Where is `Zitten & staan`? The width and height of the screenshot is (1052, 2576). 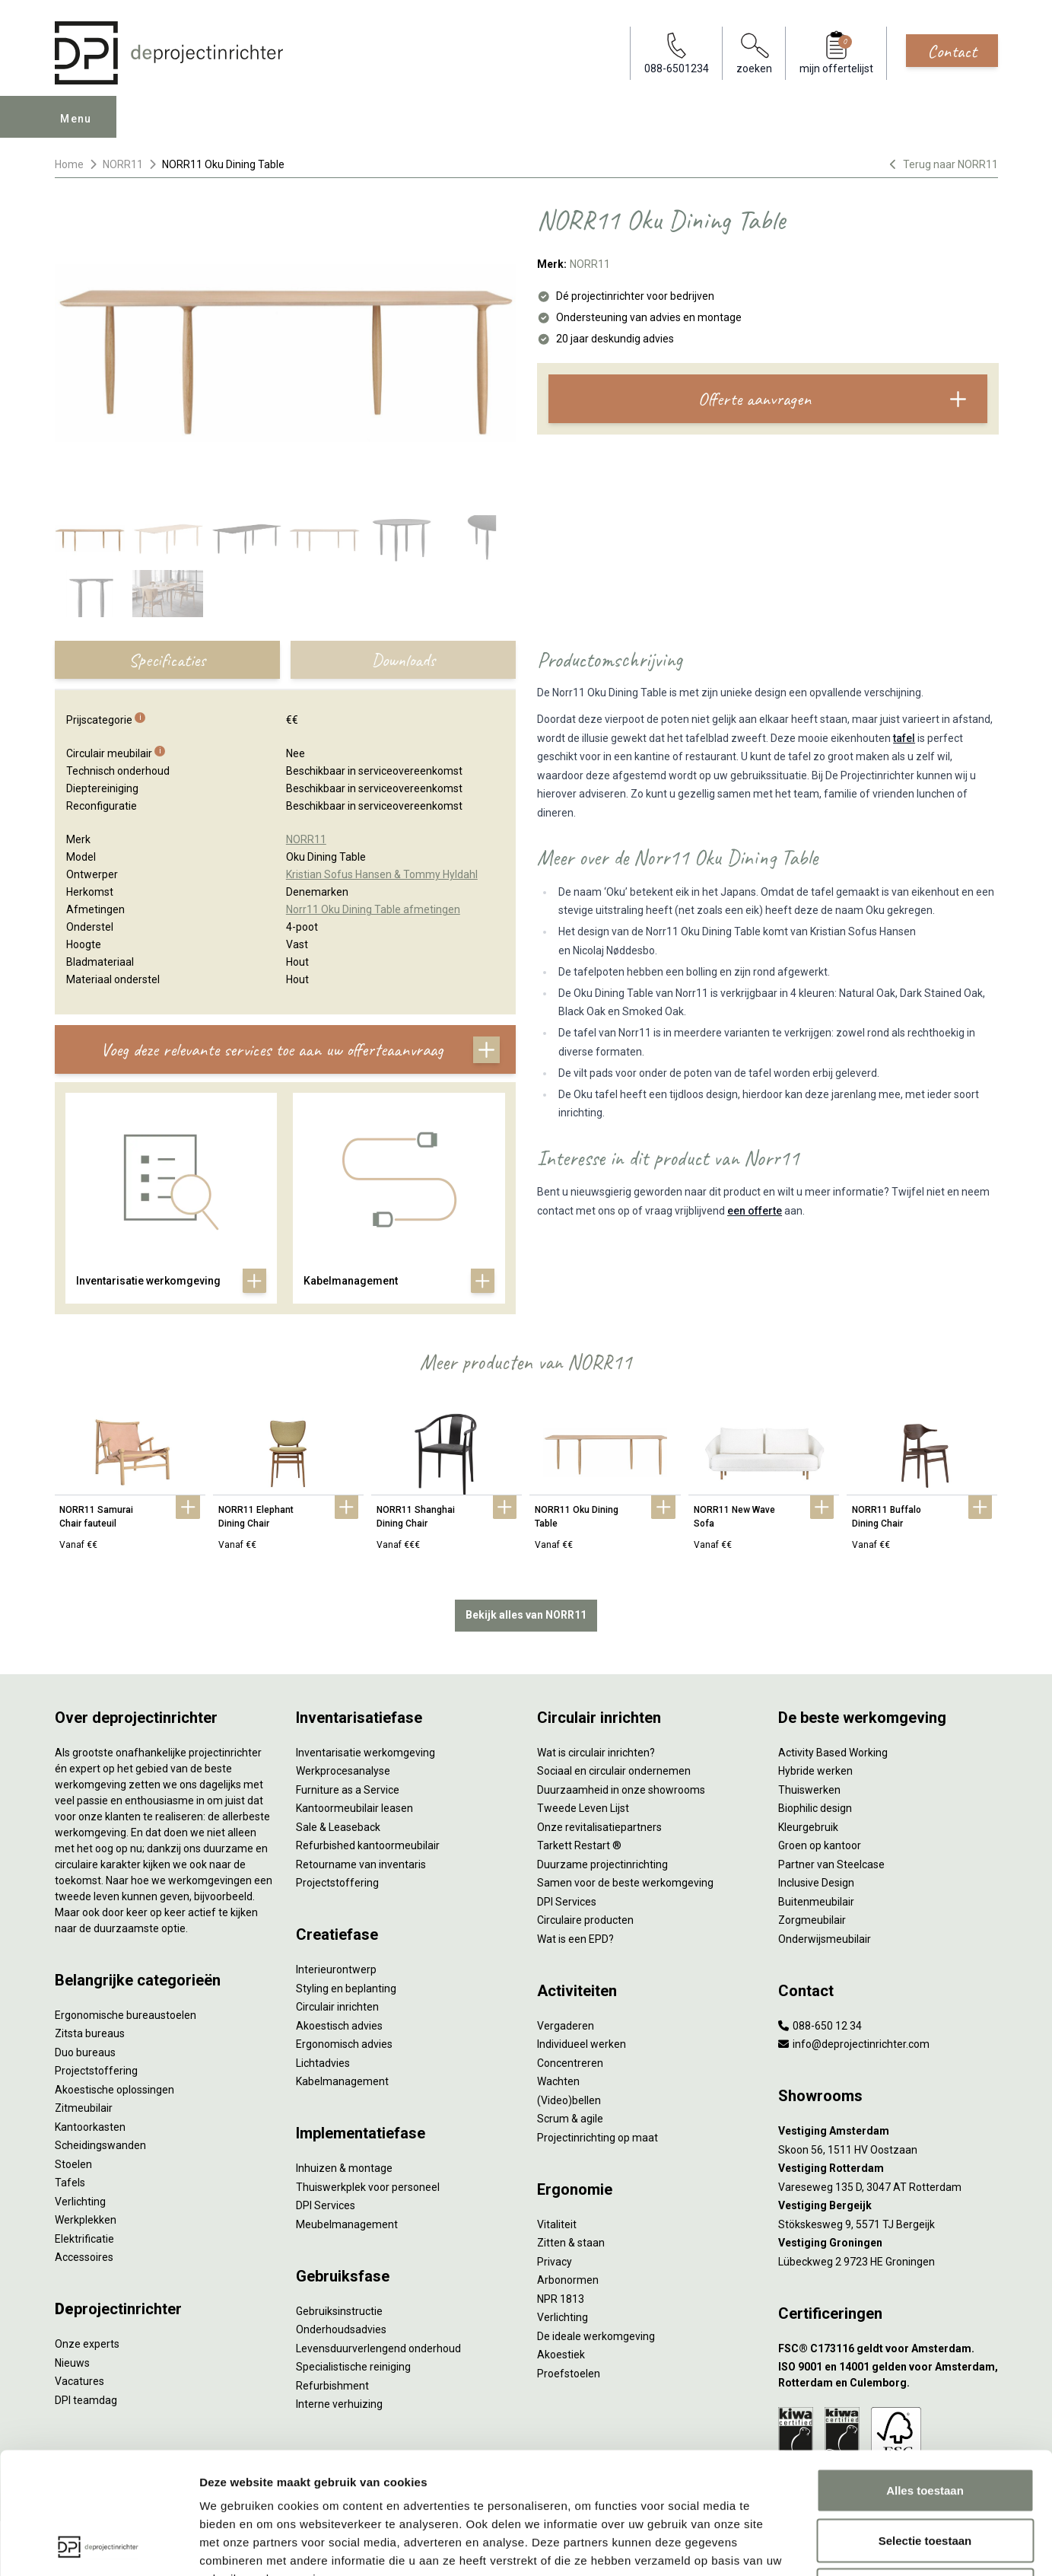 Zitten & staan is located at coordinates (571, 2243).